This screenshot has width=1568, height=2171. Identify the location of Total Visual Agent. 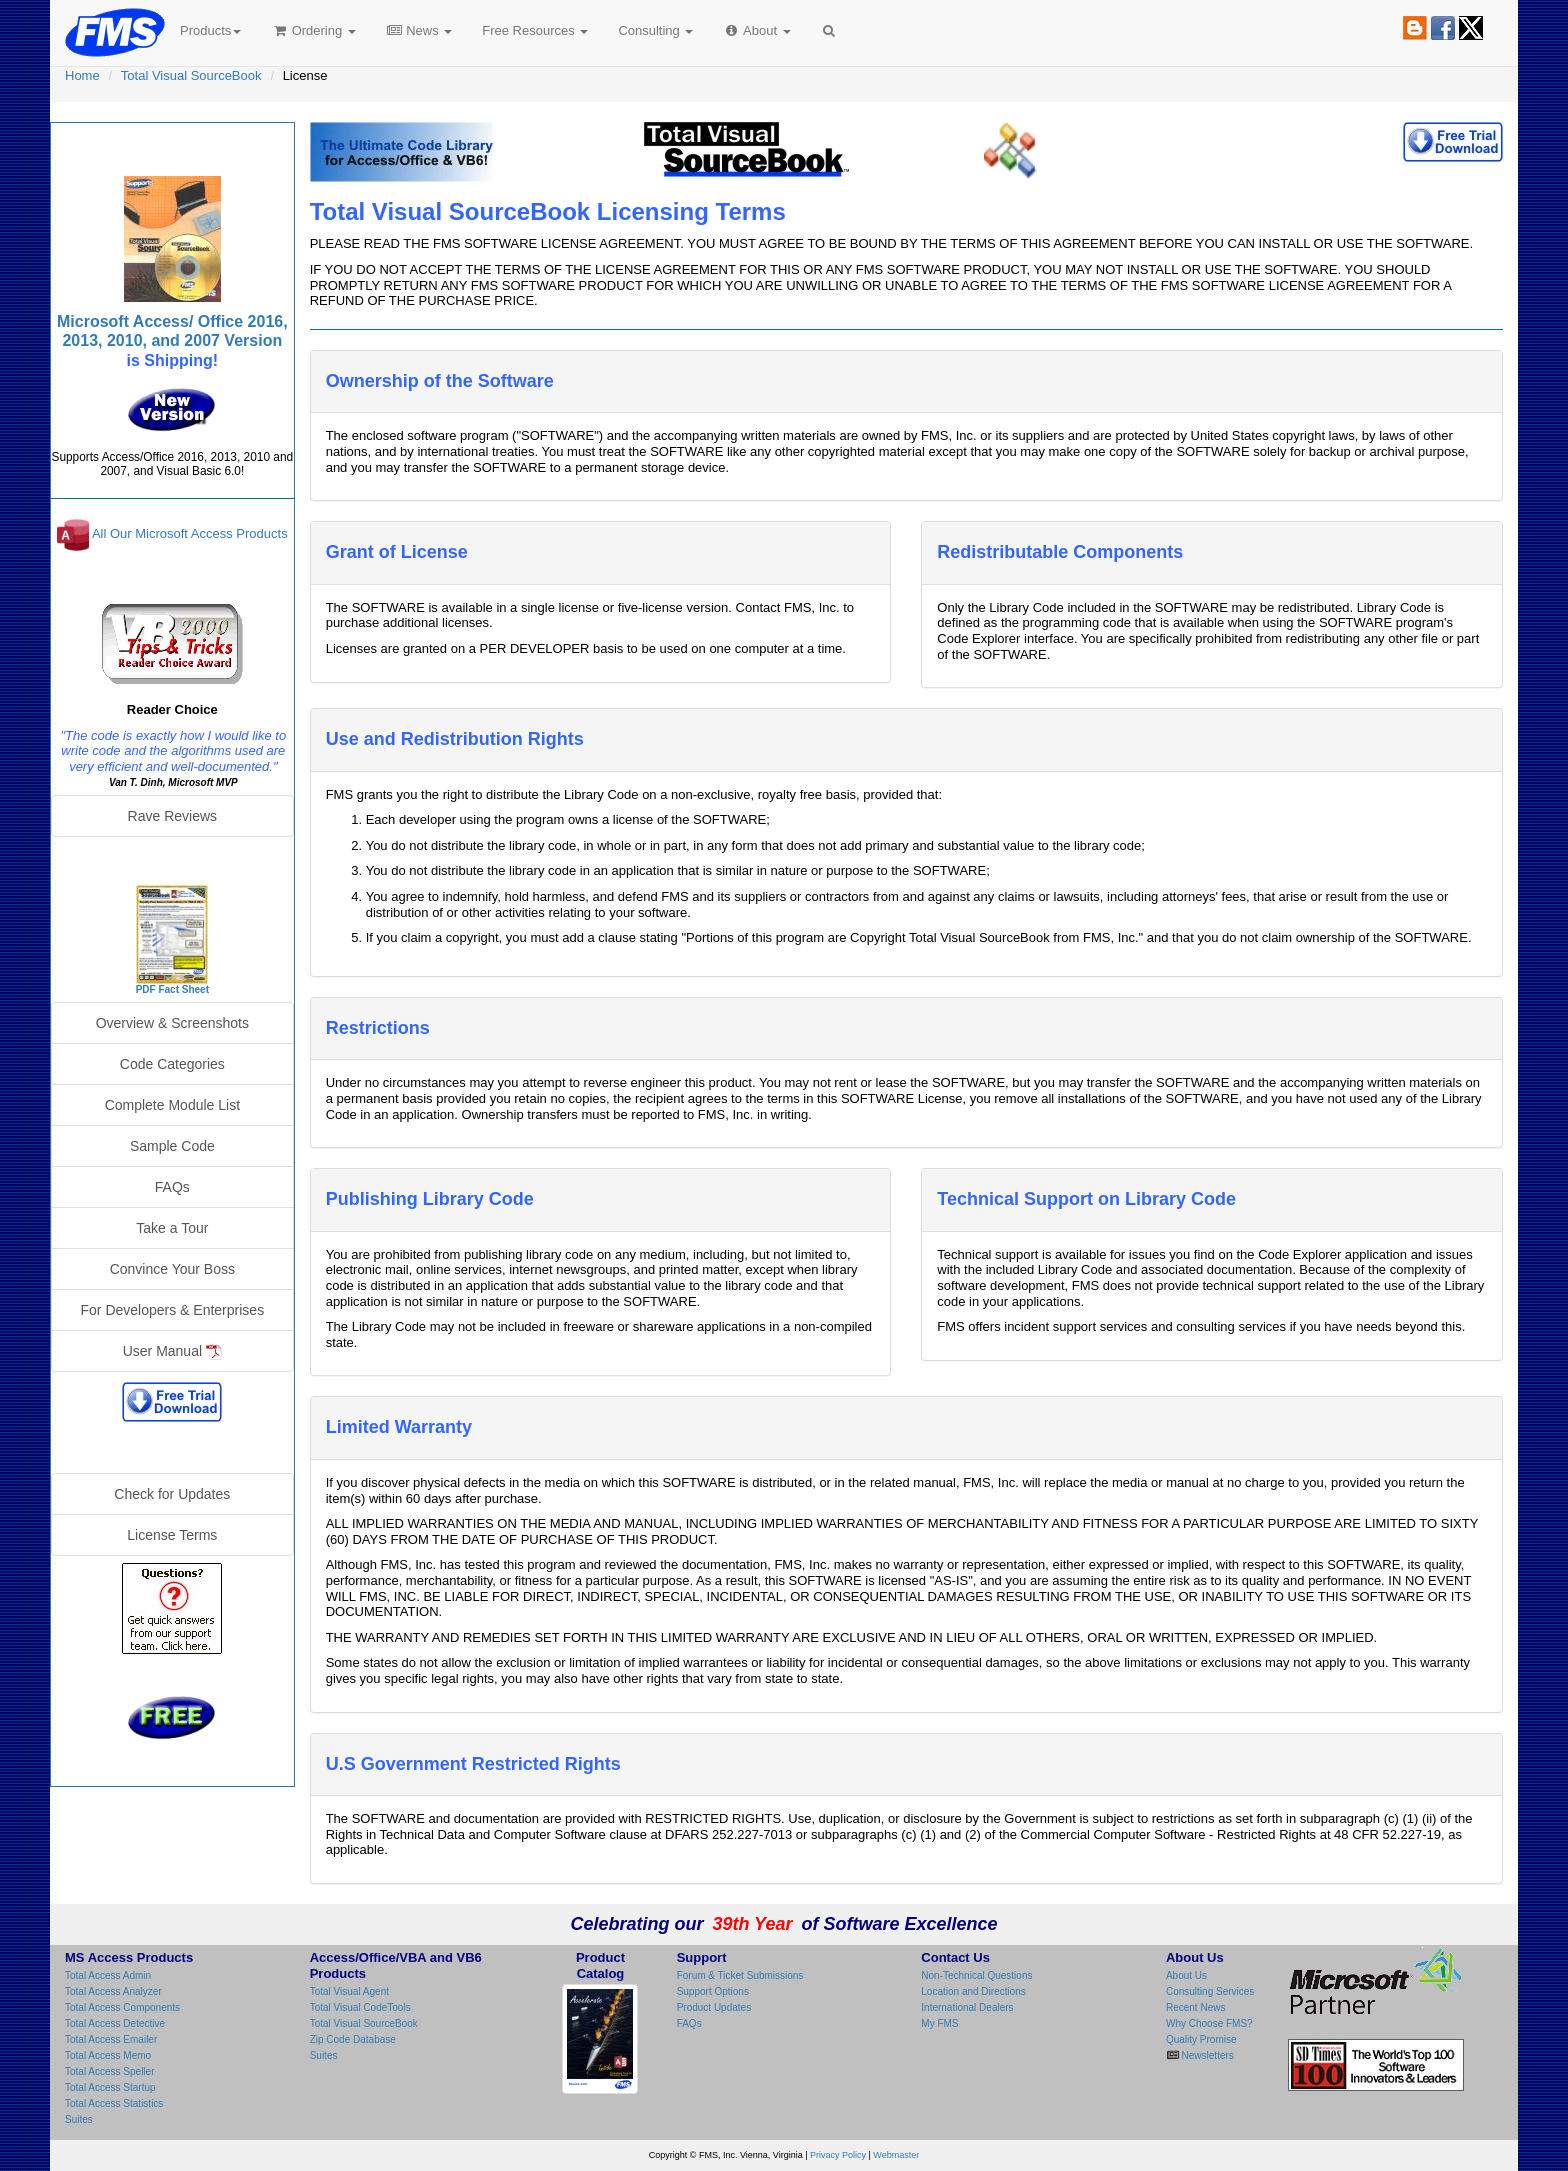
(349, 1991).